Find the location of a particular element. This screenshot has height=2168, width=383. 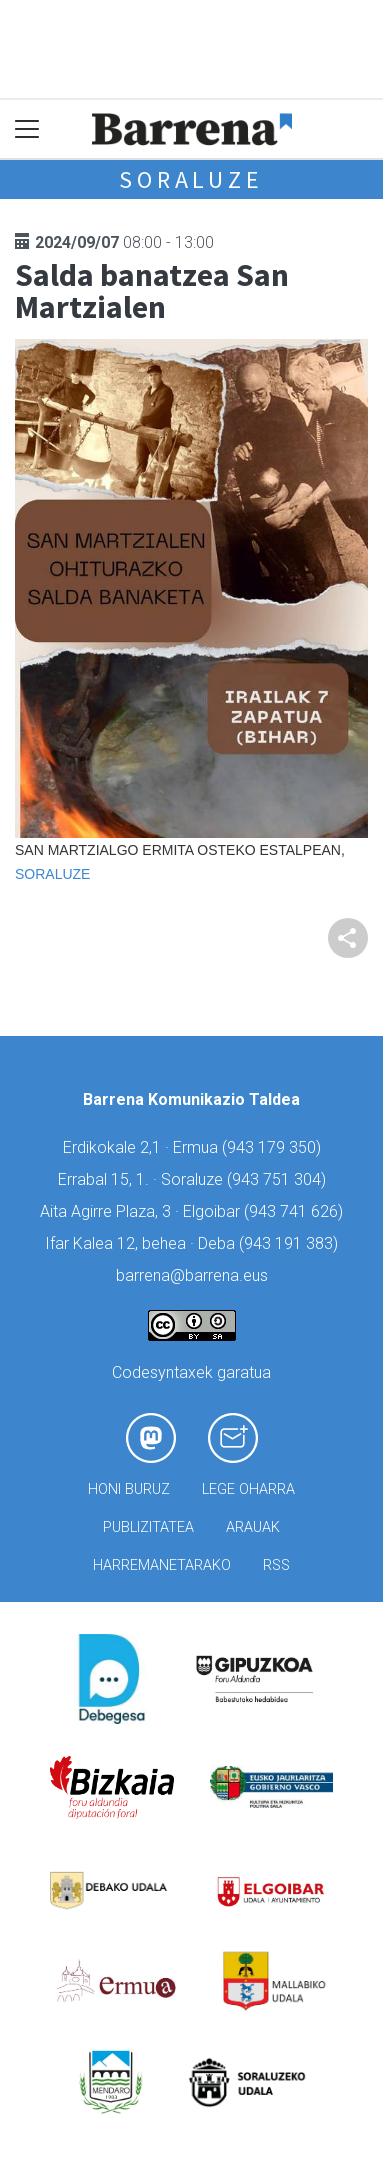

Lege oharra is located at coordinates (248, 1489).